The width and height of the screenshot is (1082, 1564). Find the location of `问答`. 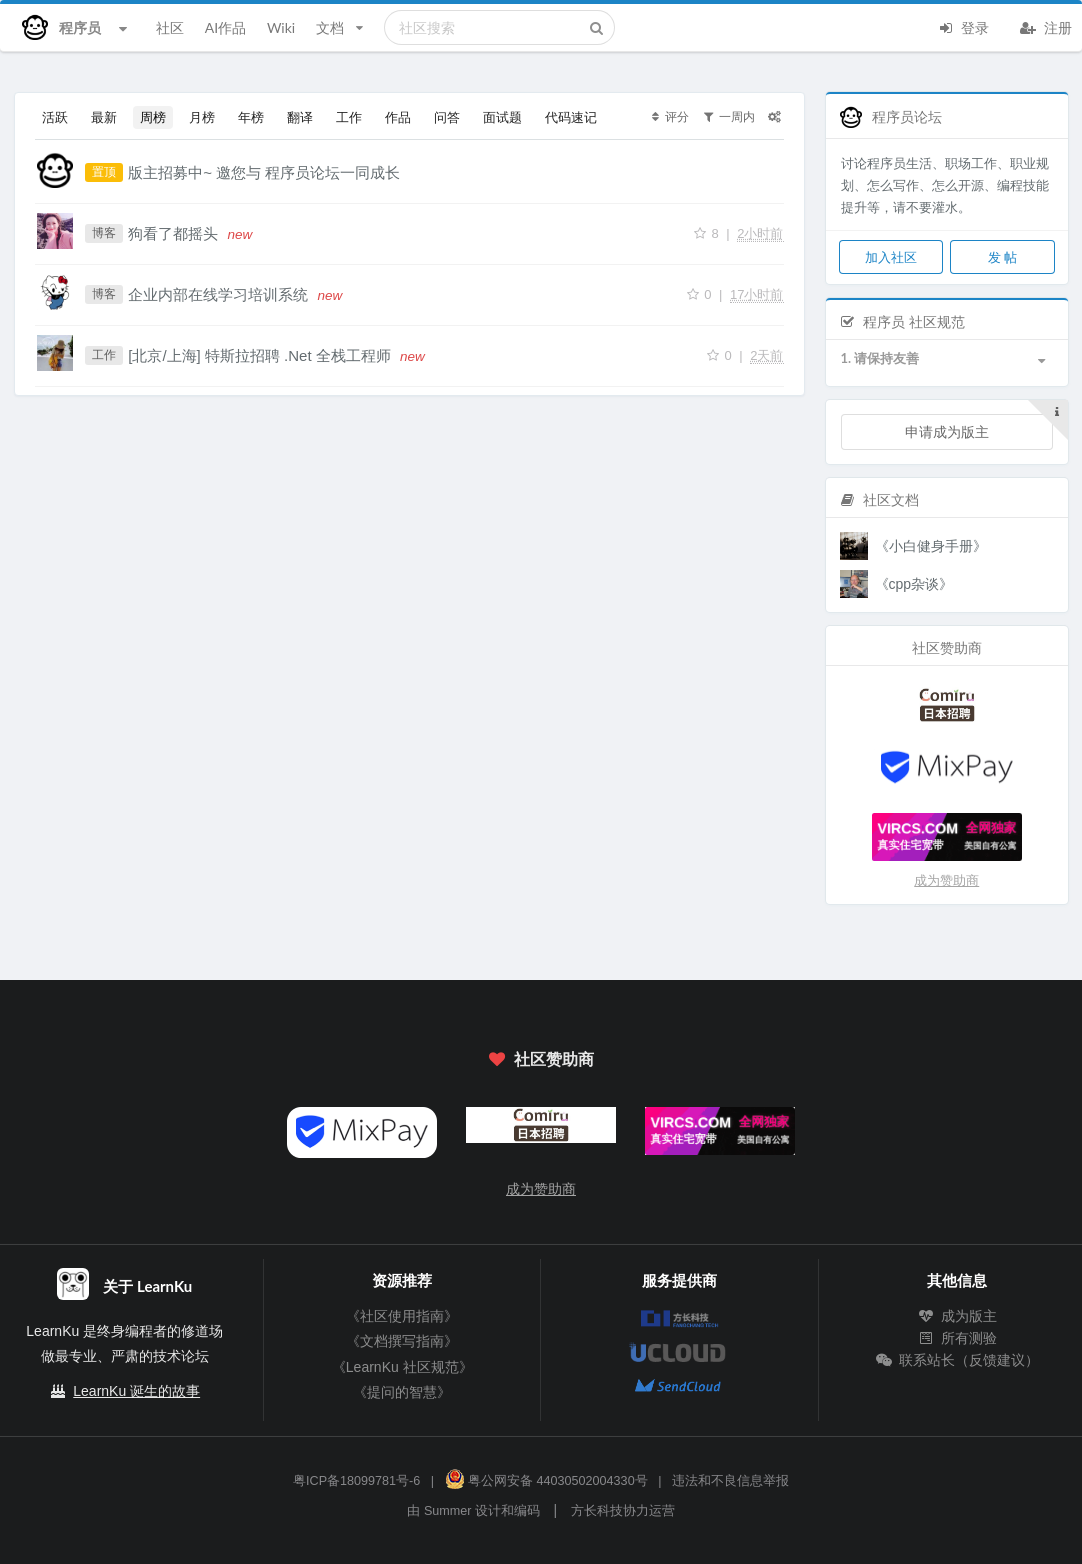

问答 is located at coordinates (447, 117).